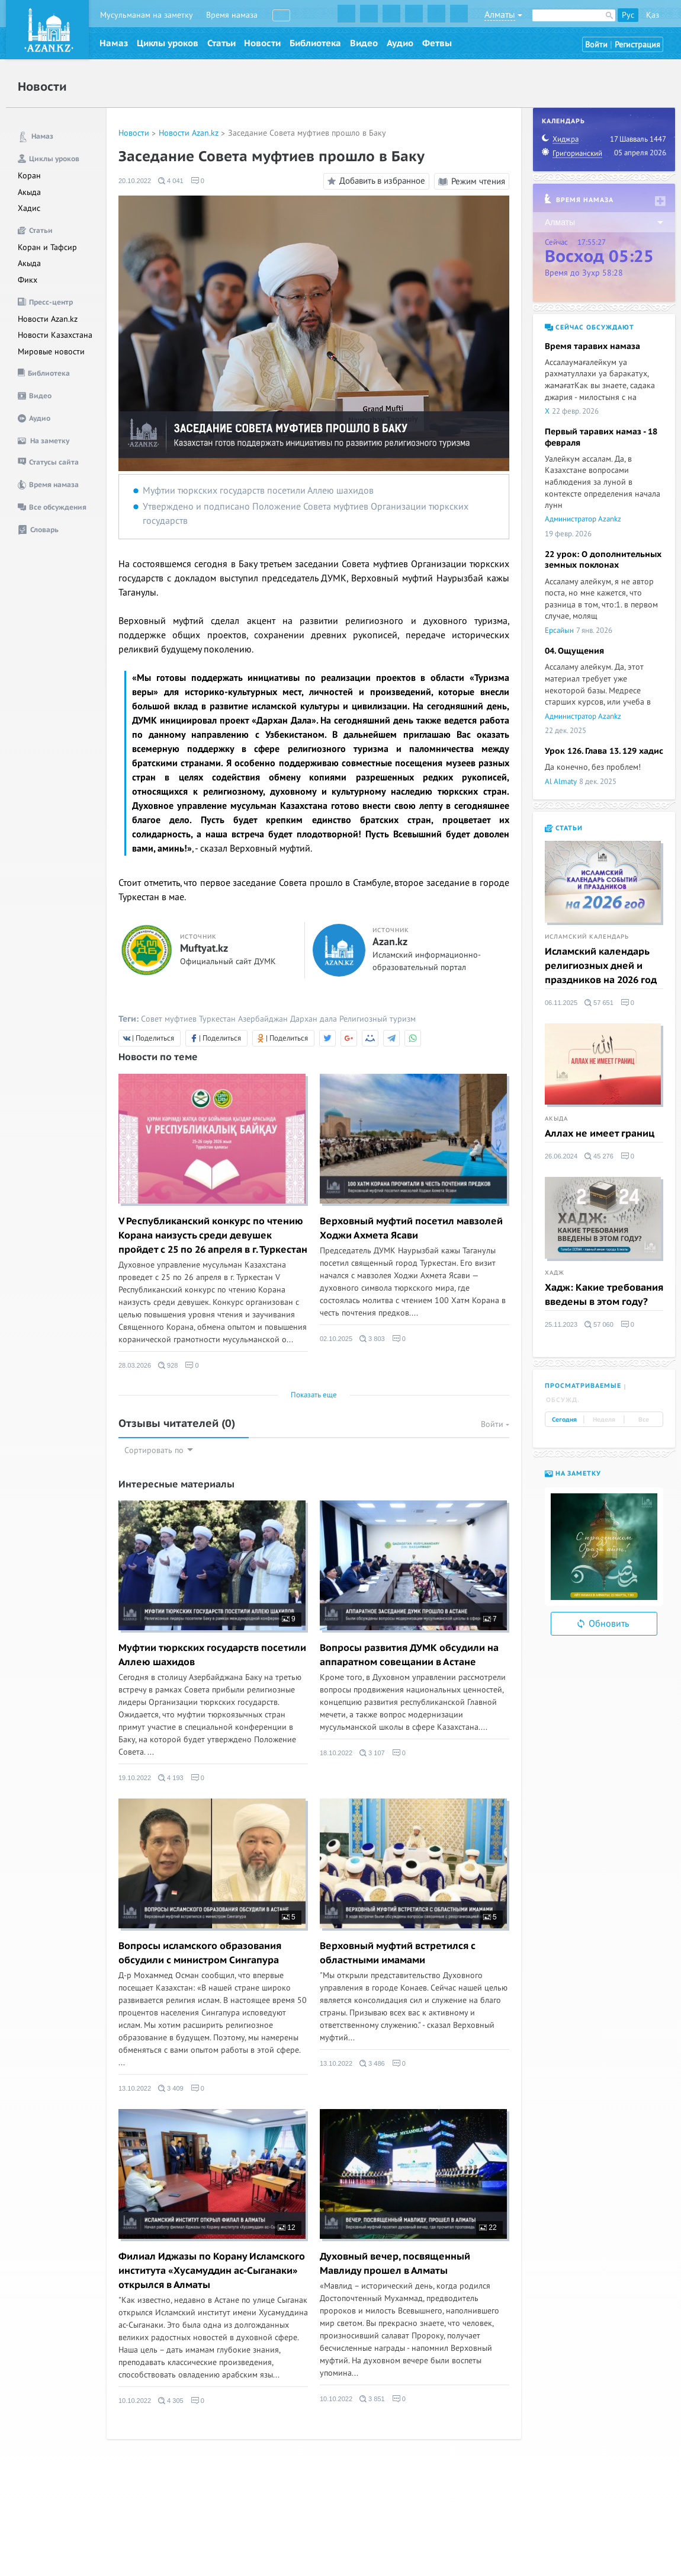 The image size is (681, 2576). Describe the element at coordinates (258, 490) in the screenshot. I see `Муфтии тюркских государств посетили Аллею шахидов` at that location.